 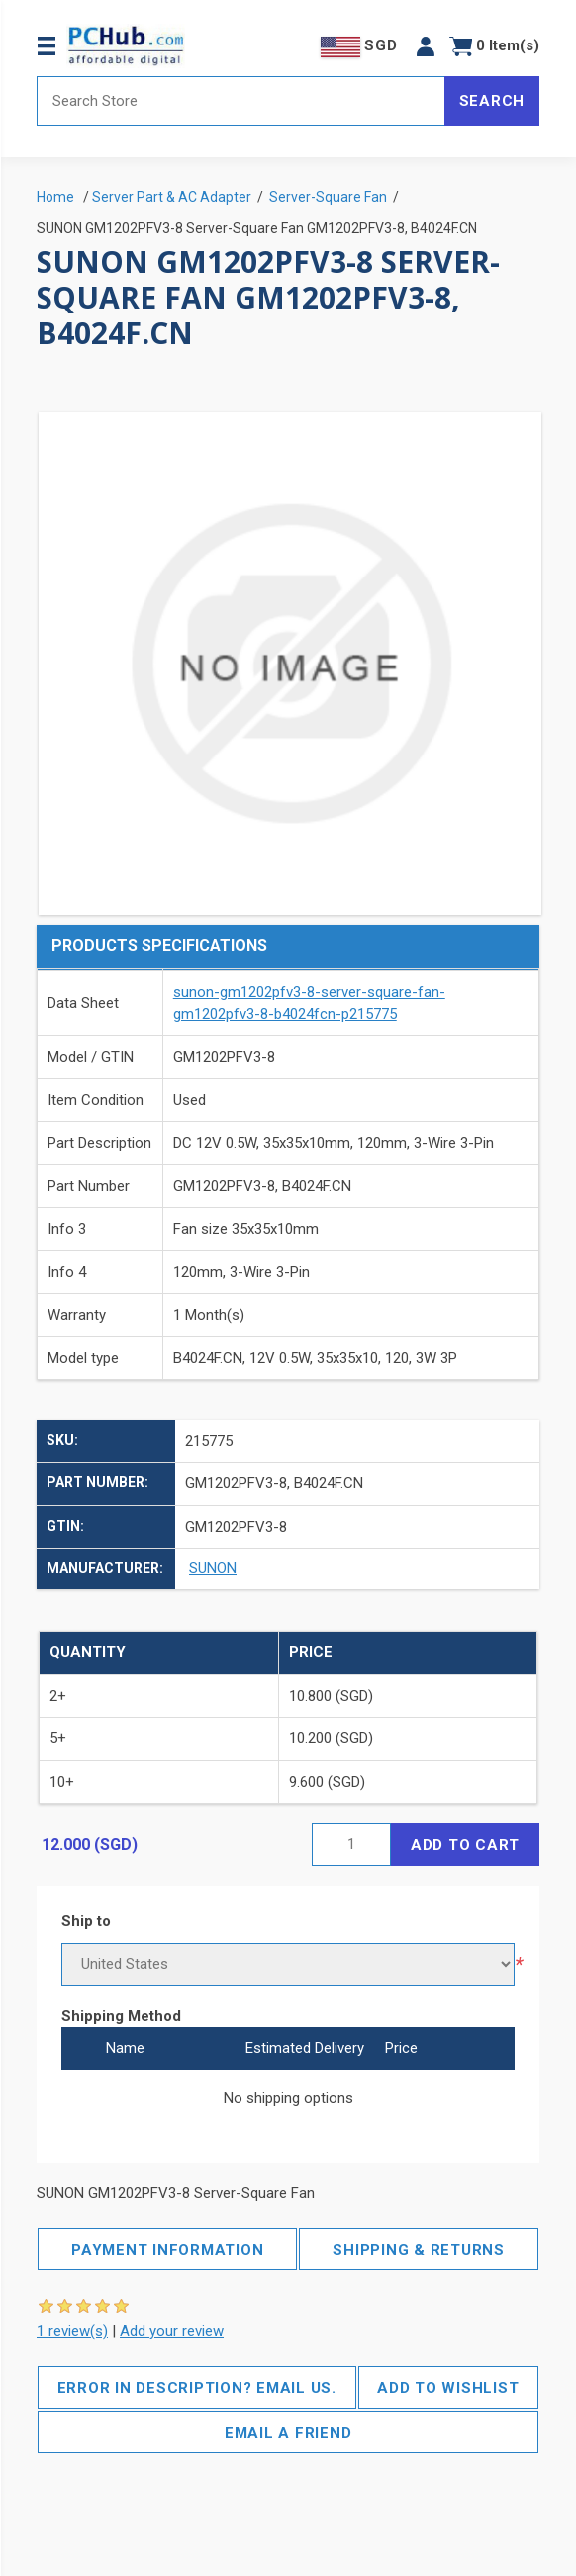 What do you see at coordinates (172, 2331) in the screenshot?
I see `Add your review` at bounding box center [172, 2331].